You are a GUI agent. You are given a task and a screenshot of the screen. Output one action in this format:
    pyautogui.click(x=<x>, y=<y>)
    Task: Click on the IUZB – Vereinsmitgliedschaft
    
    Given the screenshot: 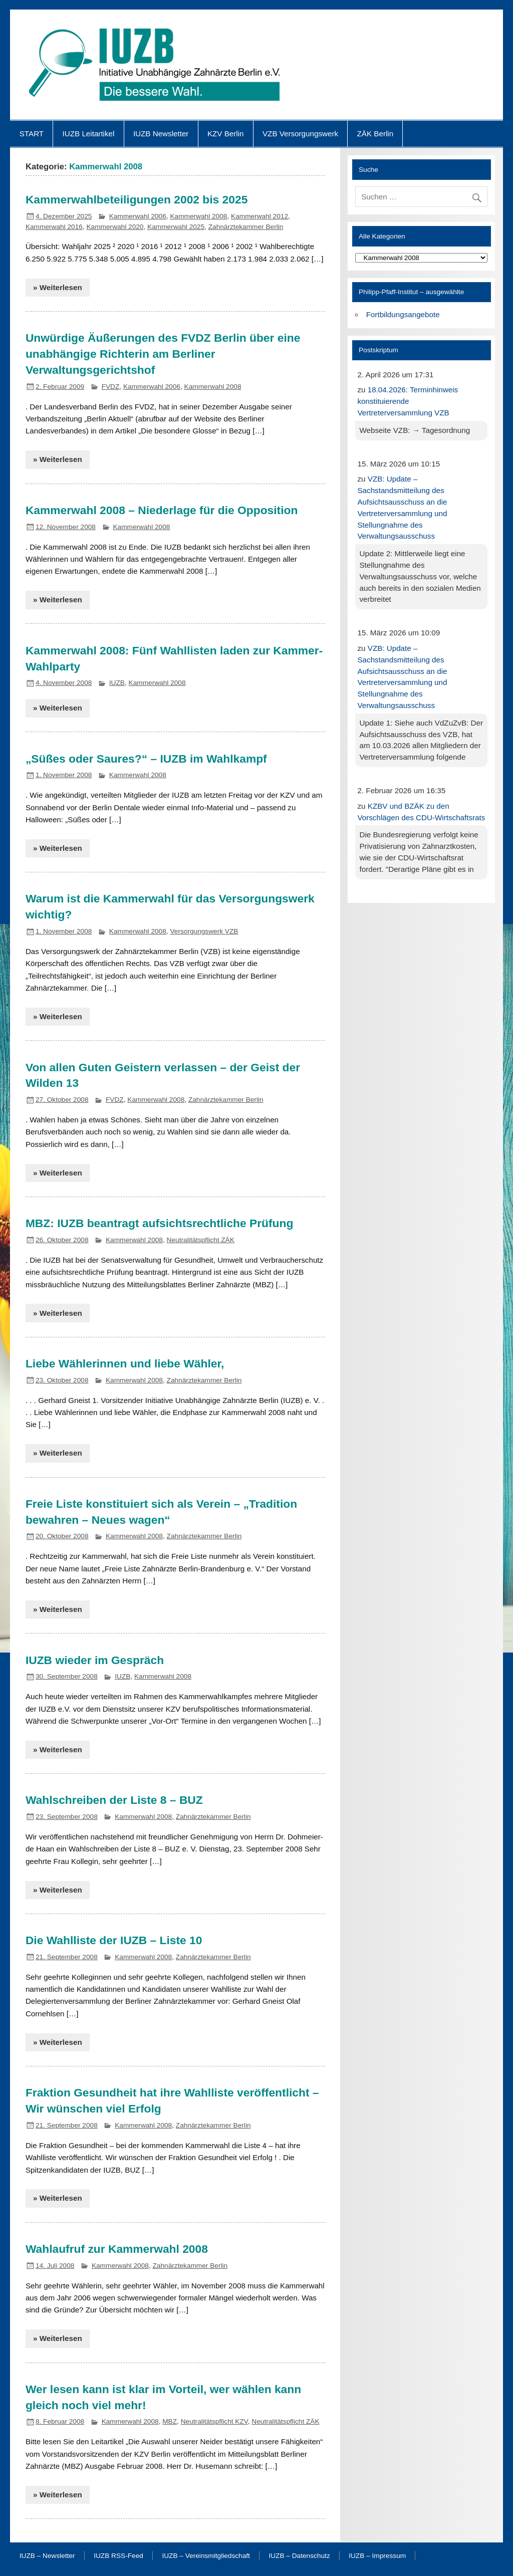 What is the action you would take?
    pyautogui.click(x=206, y=2555)
    